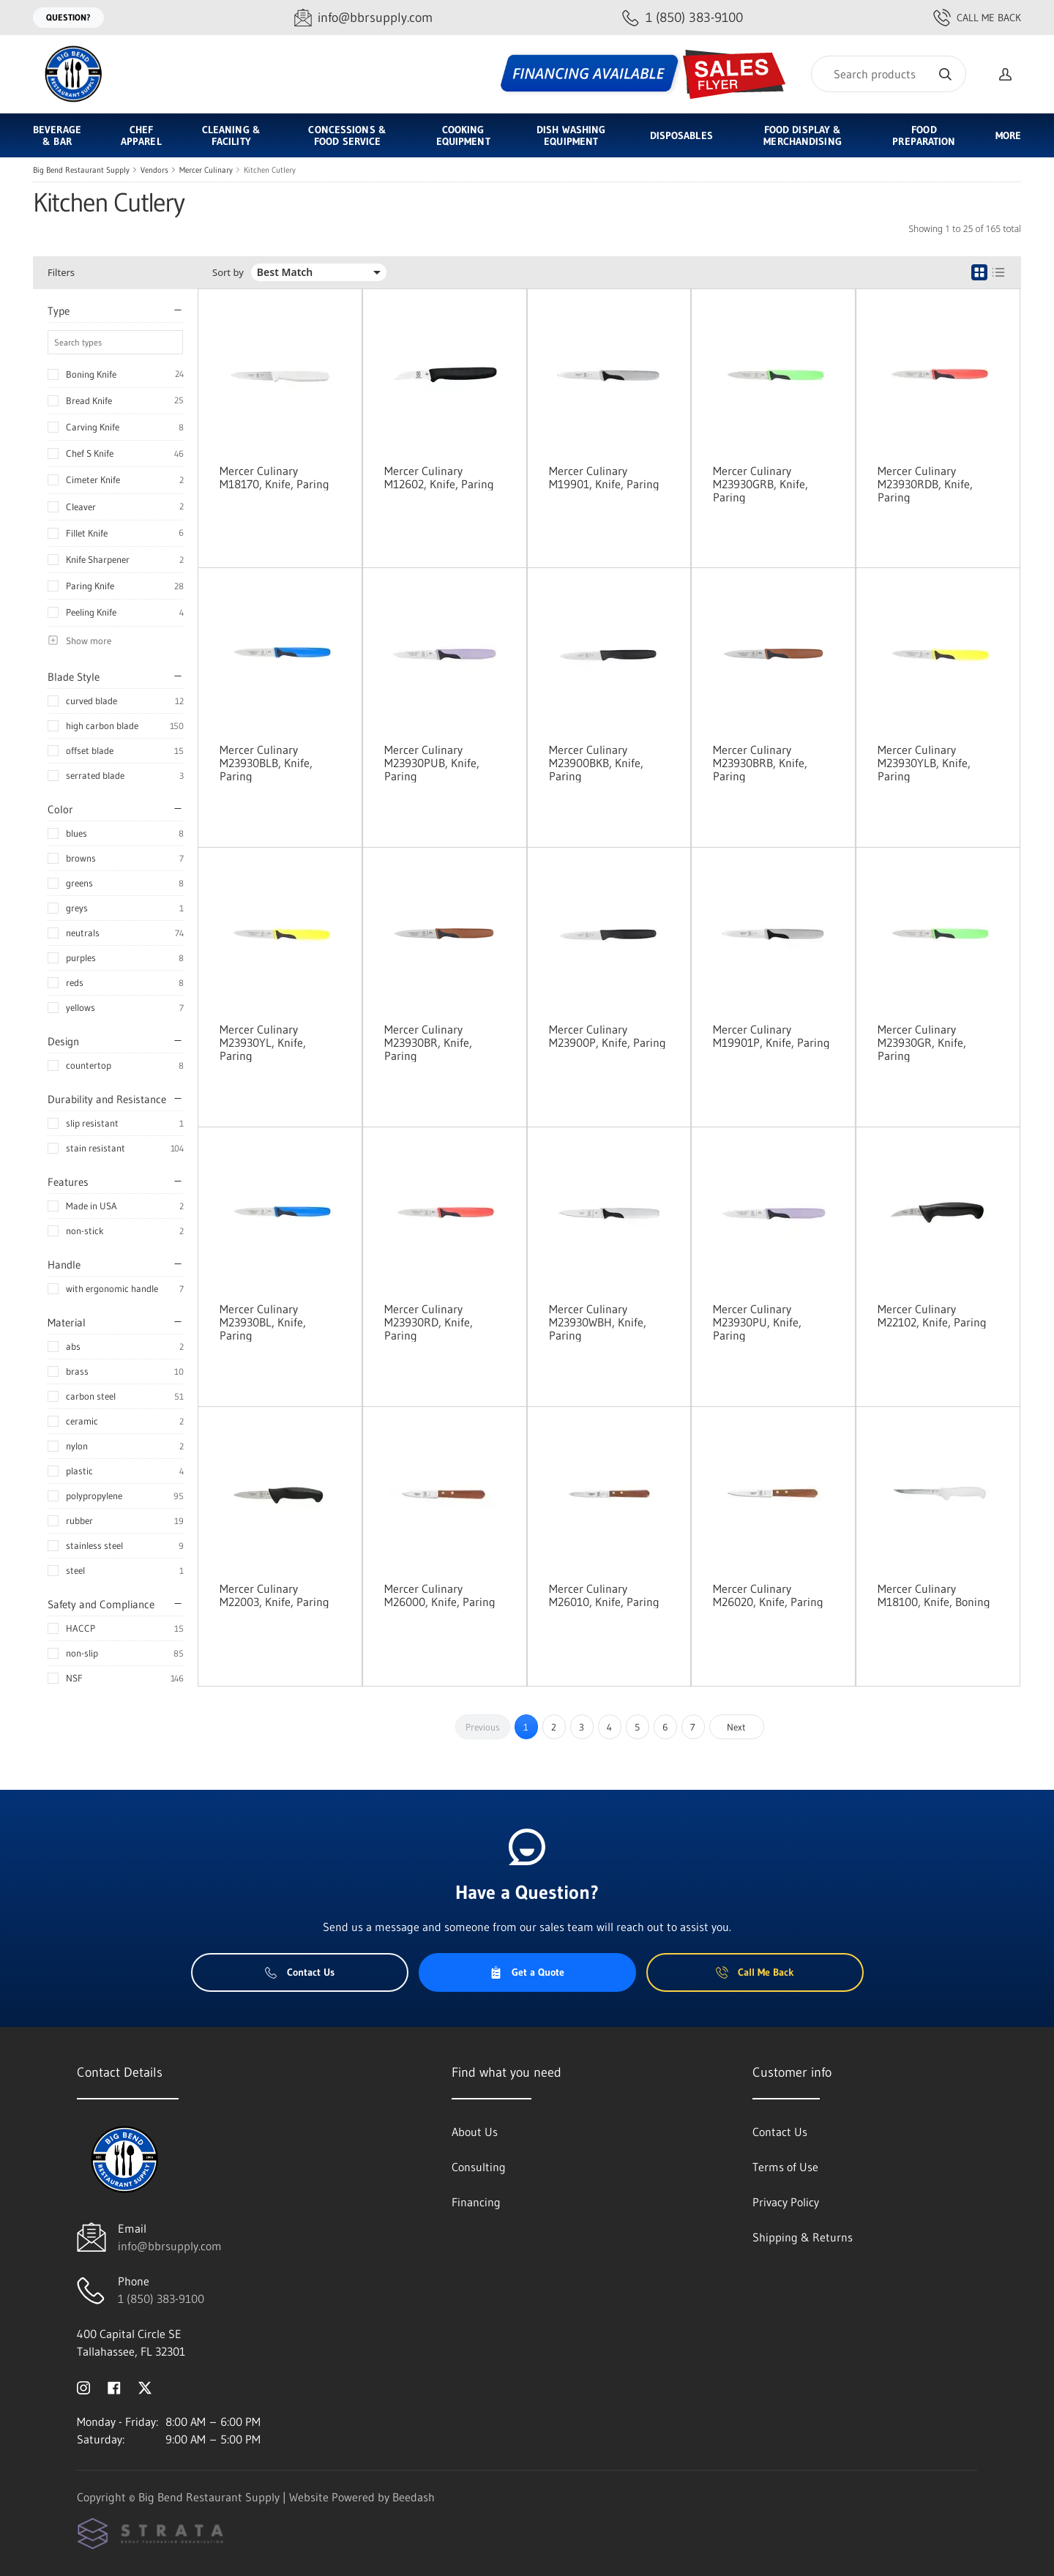  What do you see at coordinates (81, 170) in the screenshot?
I see `Big Bend Restaurant Supply` at bounding box center [81, 170].